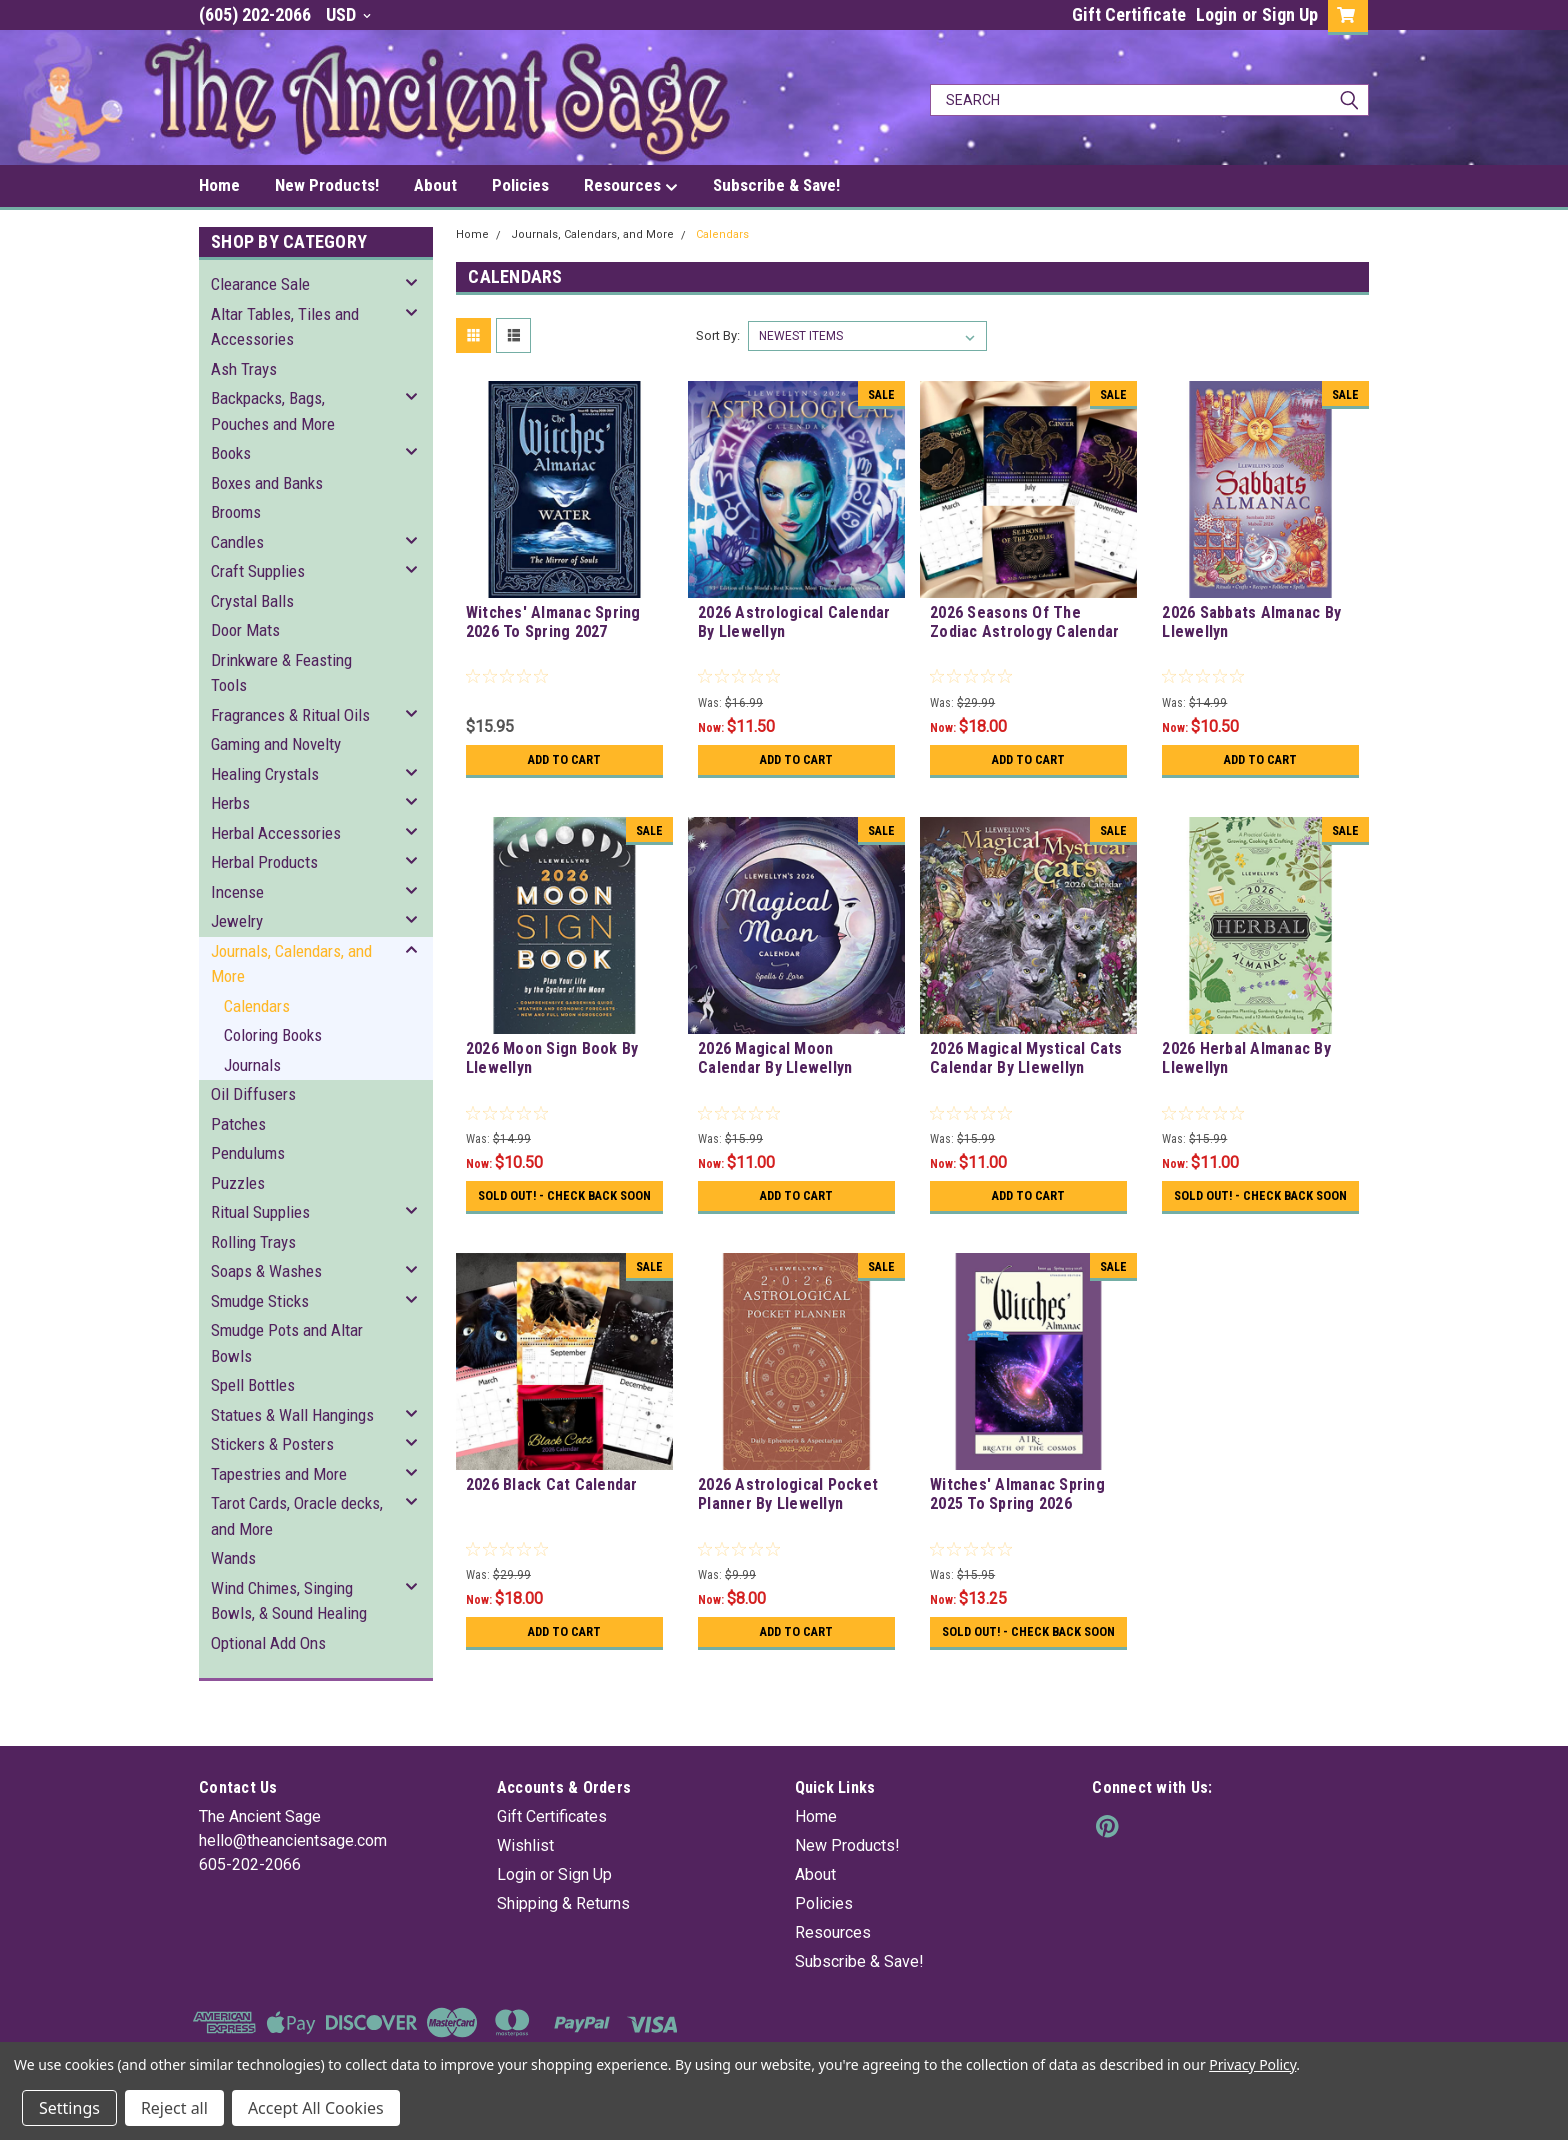 The height and width of the screenshot is (2140, 1568). What do you see at coordinates (775, 1058) in the screenshot?
I see `2026 Magical Moon Calendar By Llewellyn` at bounding box center [775, 1058].